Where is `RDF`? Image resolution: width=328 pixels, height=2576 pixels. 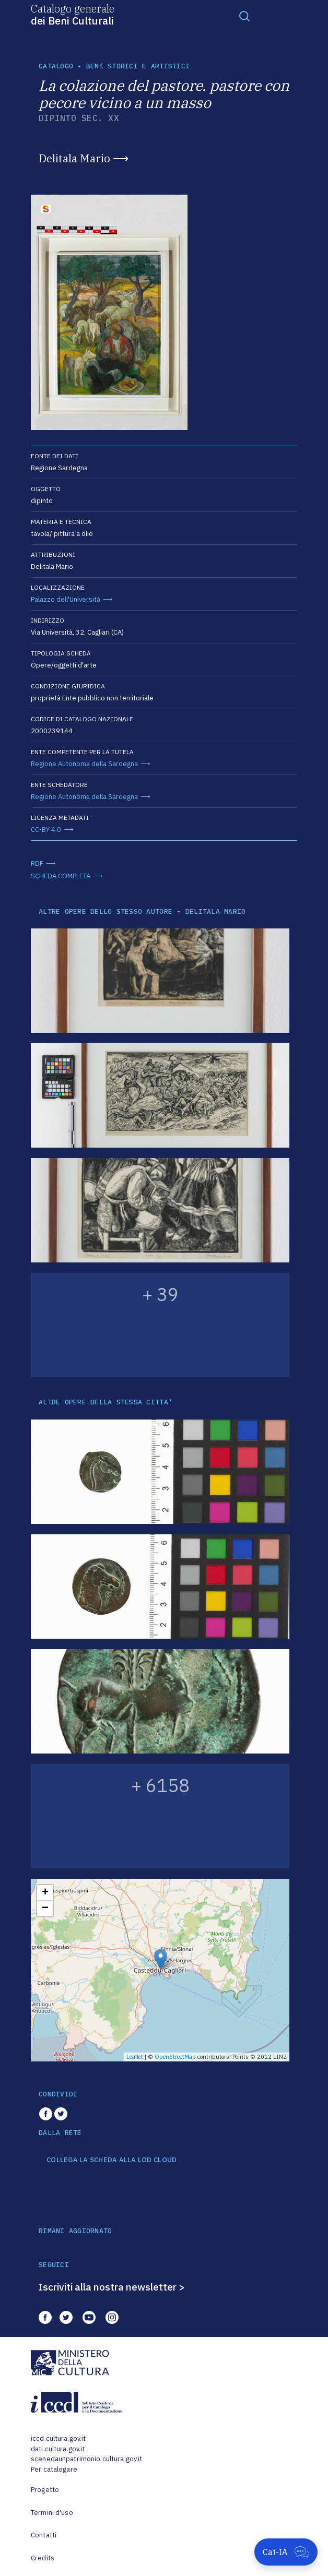
RDF is located at coordinates (37, 863).